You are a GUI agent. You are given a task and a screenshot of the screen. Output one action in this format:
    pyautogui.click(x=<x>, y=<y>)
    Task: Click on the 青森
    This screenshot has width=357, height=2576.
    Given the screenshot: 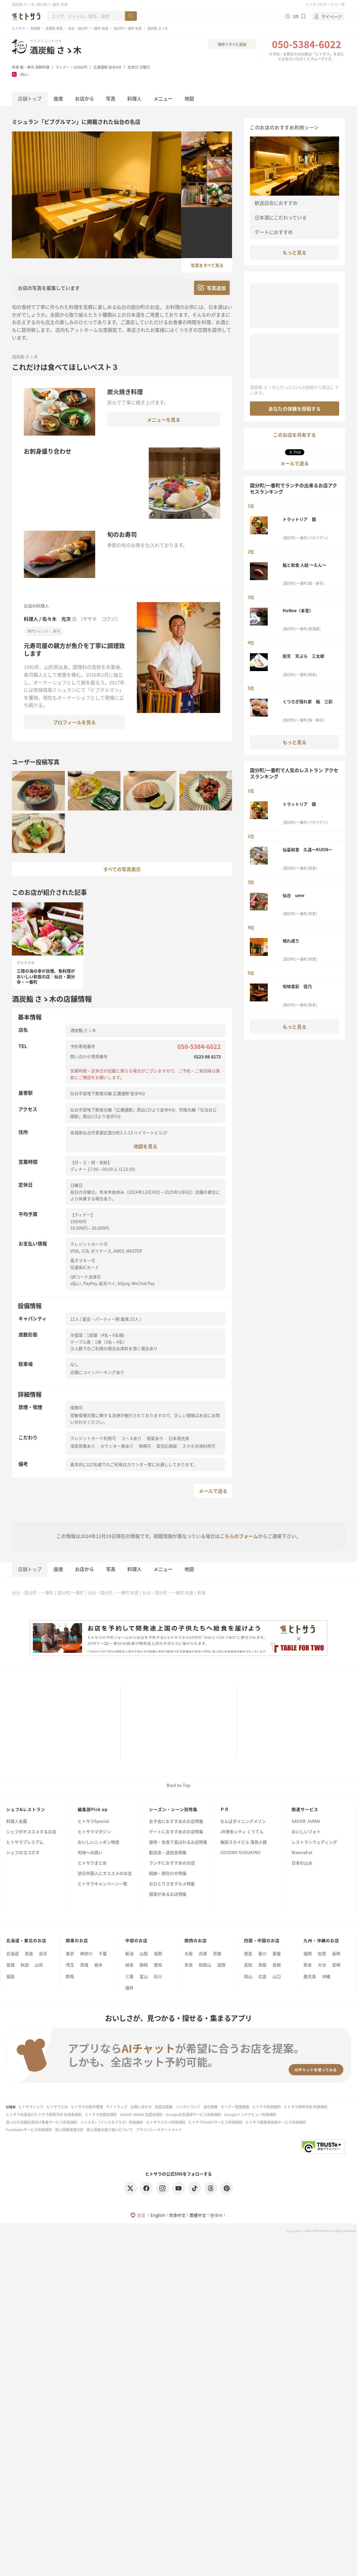 What is the action you would take?
    pyautogui.click(x=29, y=1953)
    